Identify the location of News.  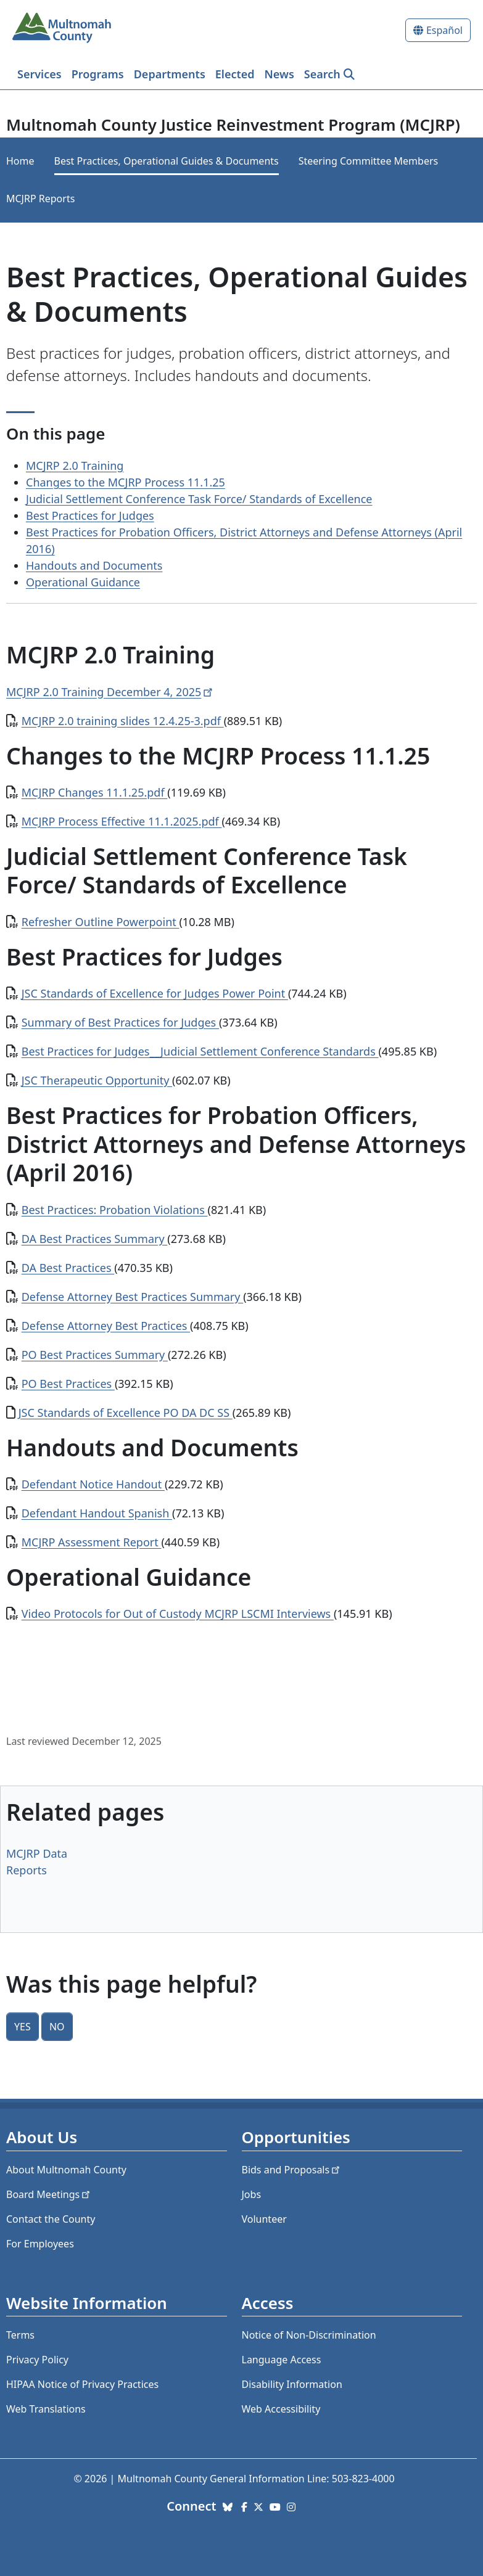
(279, 74).